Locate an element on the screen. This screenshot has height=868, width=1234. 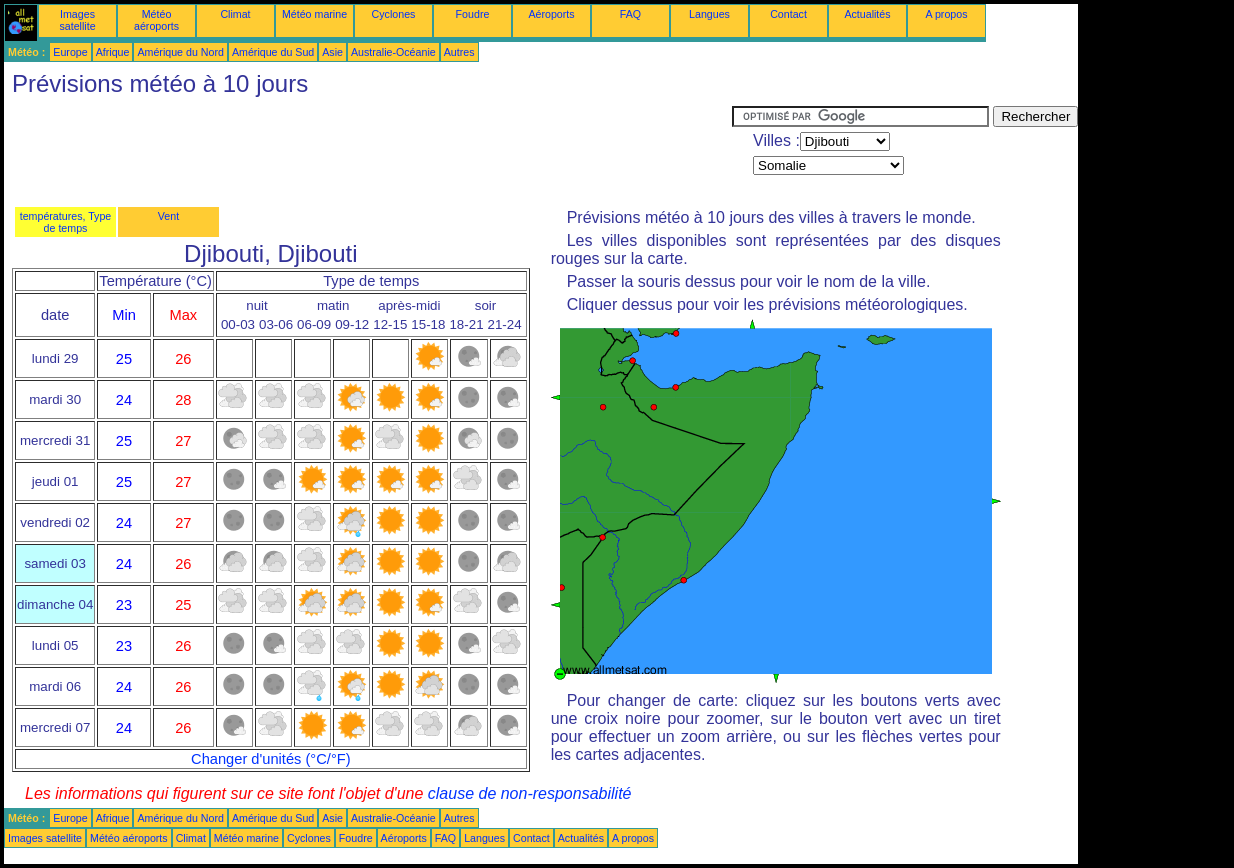
Actualités is located at coordinates (867, 14).